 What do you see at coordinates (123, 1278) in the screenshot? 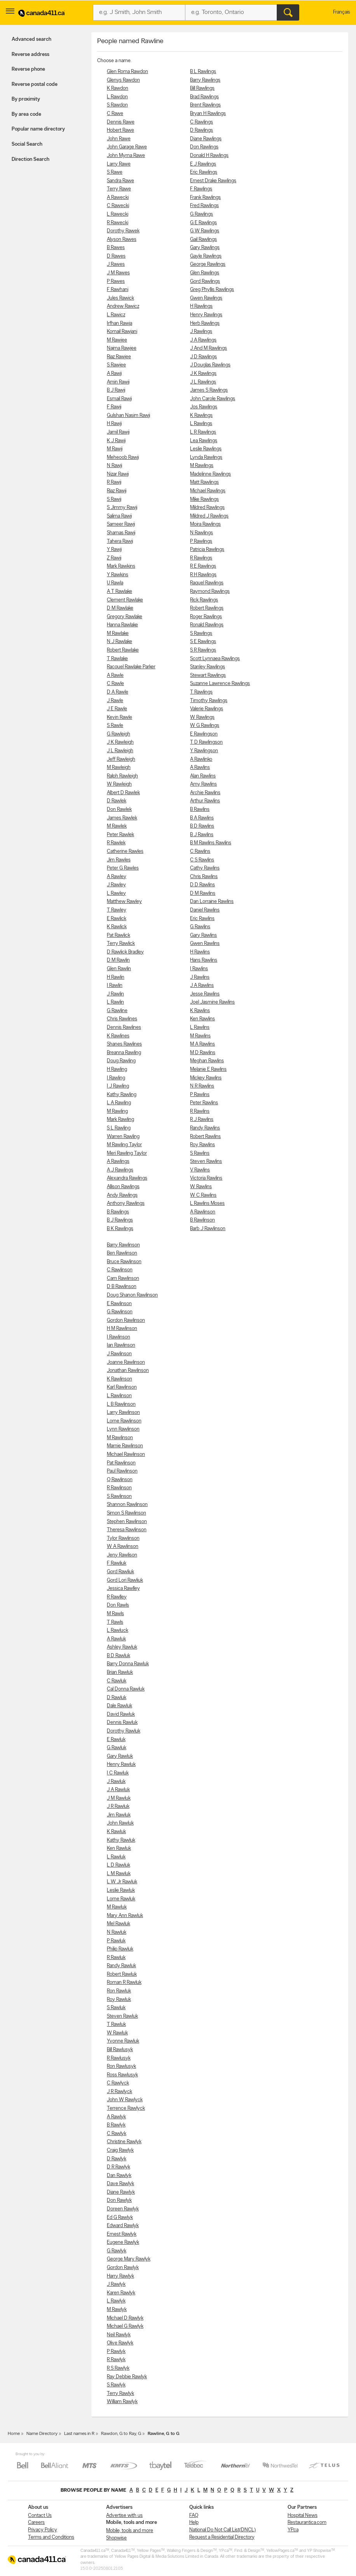
I see `Cam Rawlinson` at bounding box center [123, 1278].